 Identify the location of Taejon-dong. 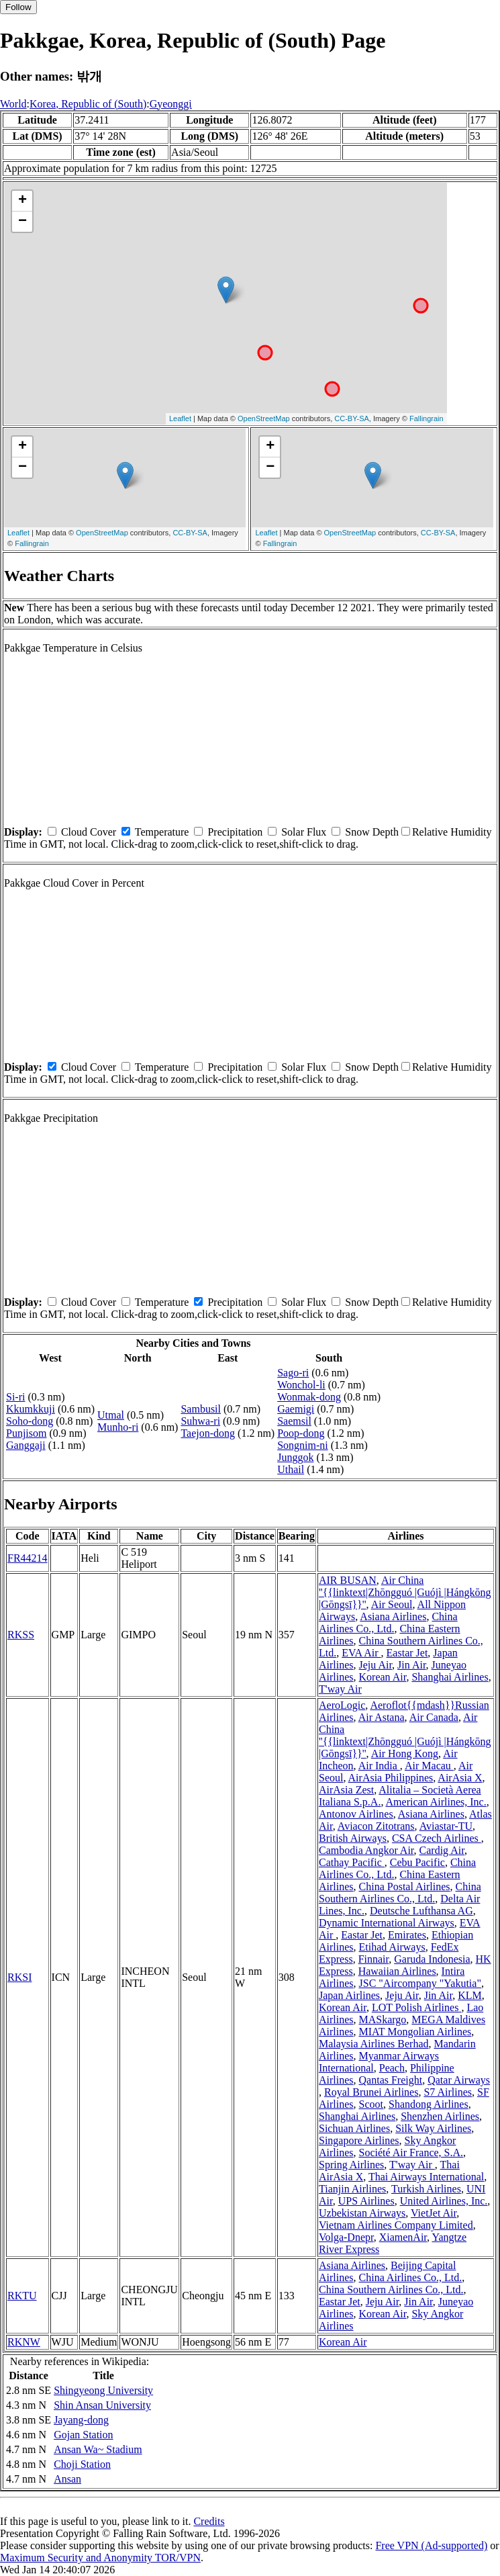
(208, 1433).